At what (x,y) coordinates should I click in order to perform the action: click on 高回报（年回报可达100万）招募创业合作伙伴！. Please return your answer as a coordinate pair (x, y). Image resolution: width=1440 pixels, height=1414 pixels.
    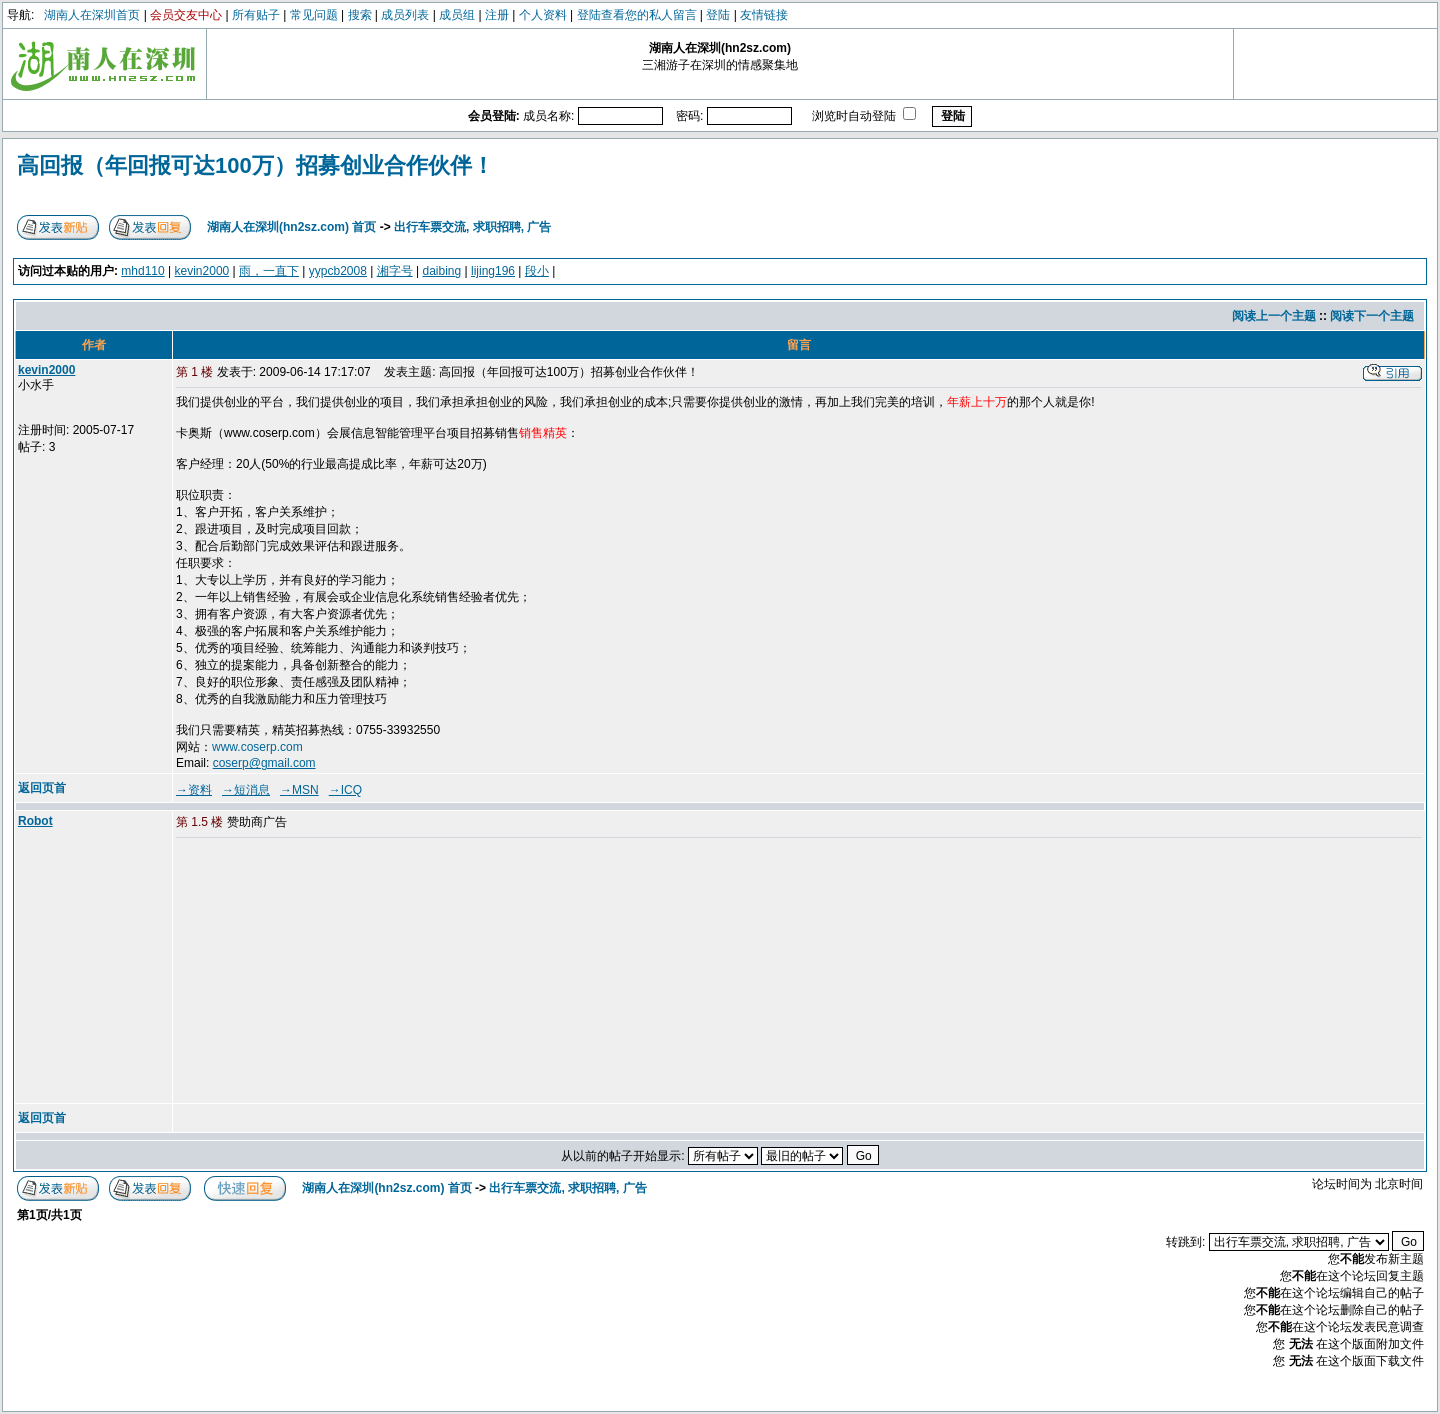
    Looking at the image, I should click on (255, 165).